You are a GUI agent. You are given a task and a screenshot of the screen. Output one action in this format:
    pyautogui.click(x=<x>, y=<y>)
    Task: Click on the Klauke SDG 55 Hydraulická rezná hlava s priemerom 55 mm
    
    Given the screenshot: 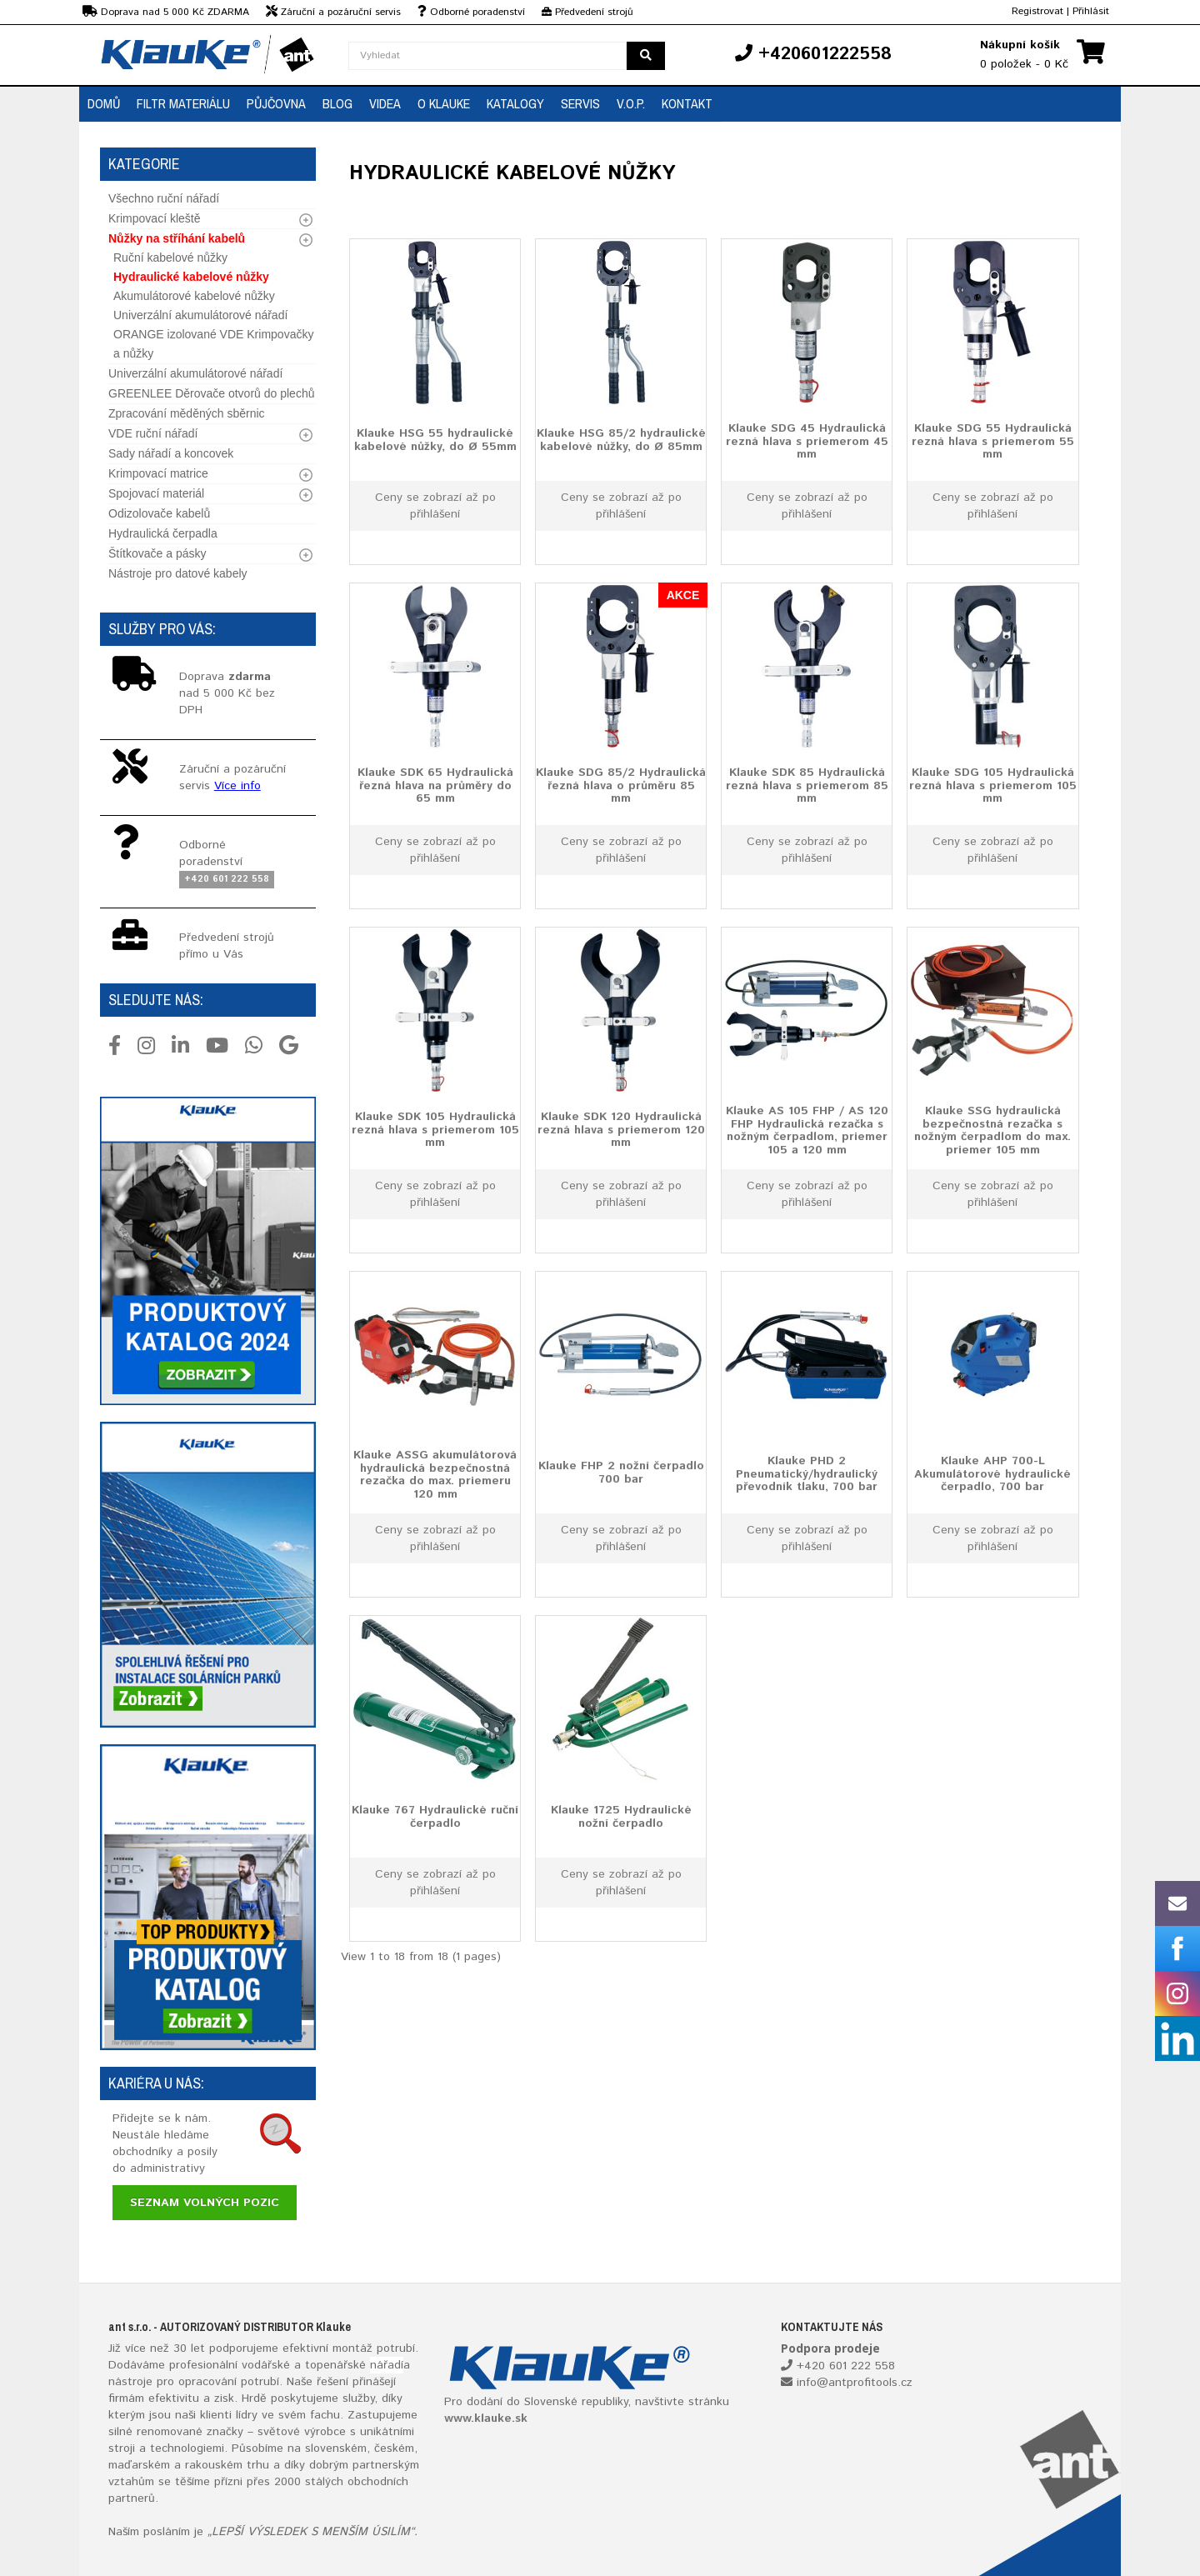 What is the action you would take?
    pyautogui.click(x=993, y=441)
    